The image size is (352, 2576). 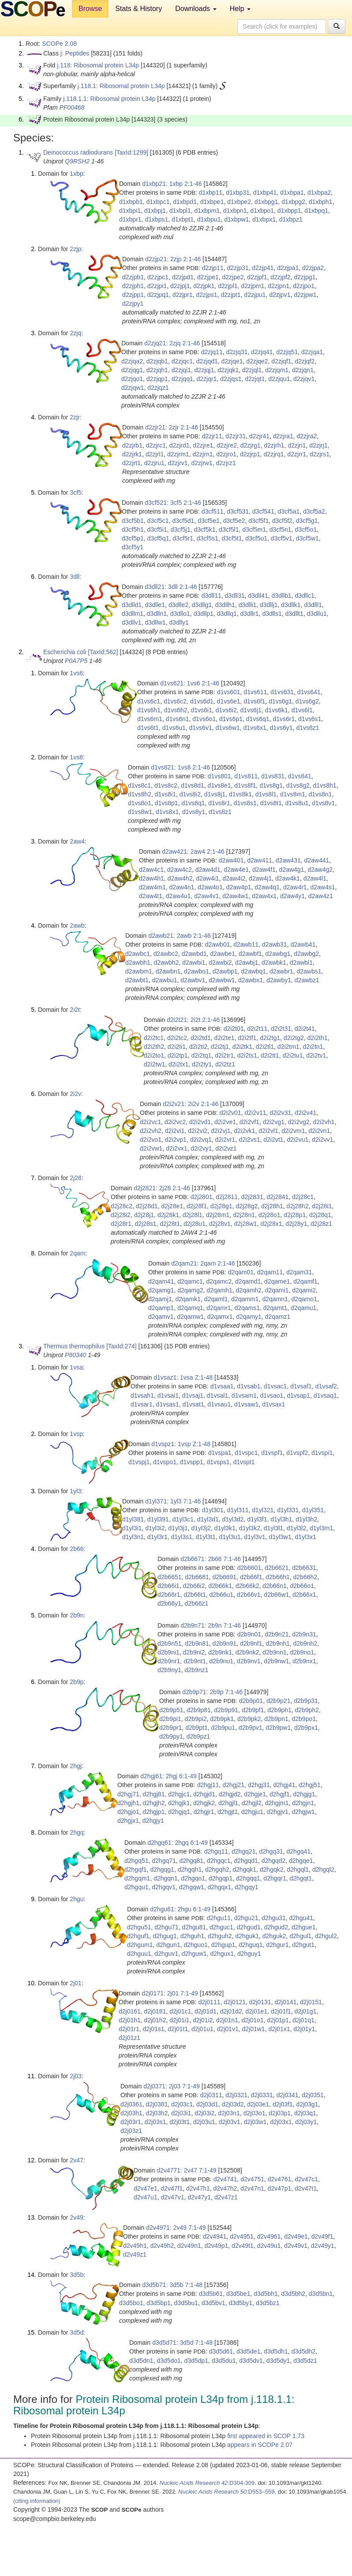 I want to click on d1vs641, so click(x=309, y=692).